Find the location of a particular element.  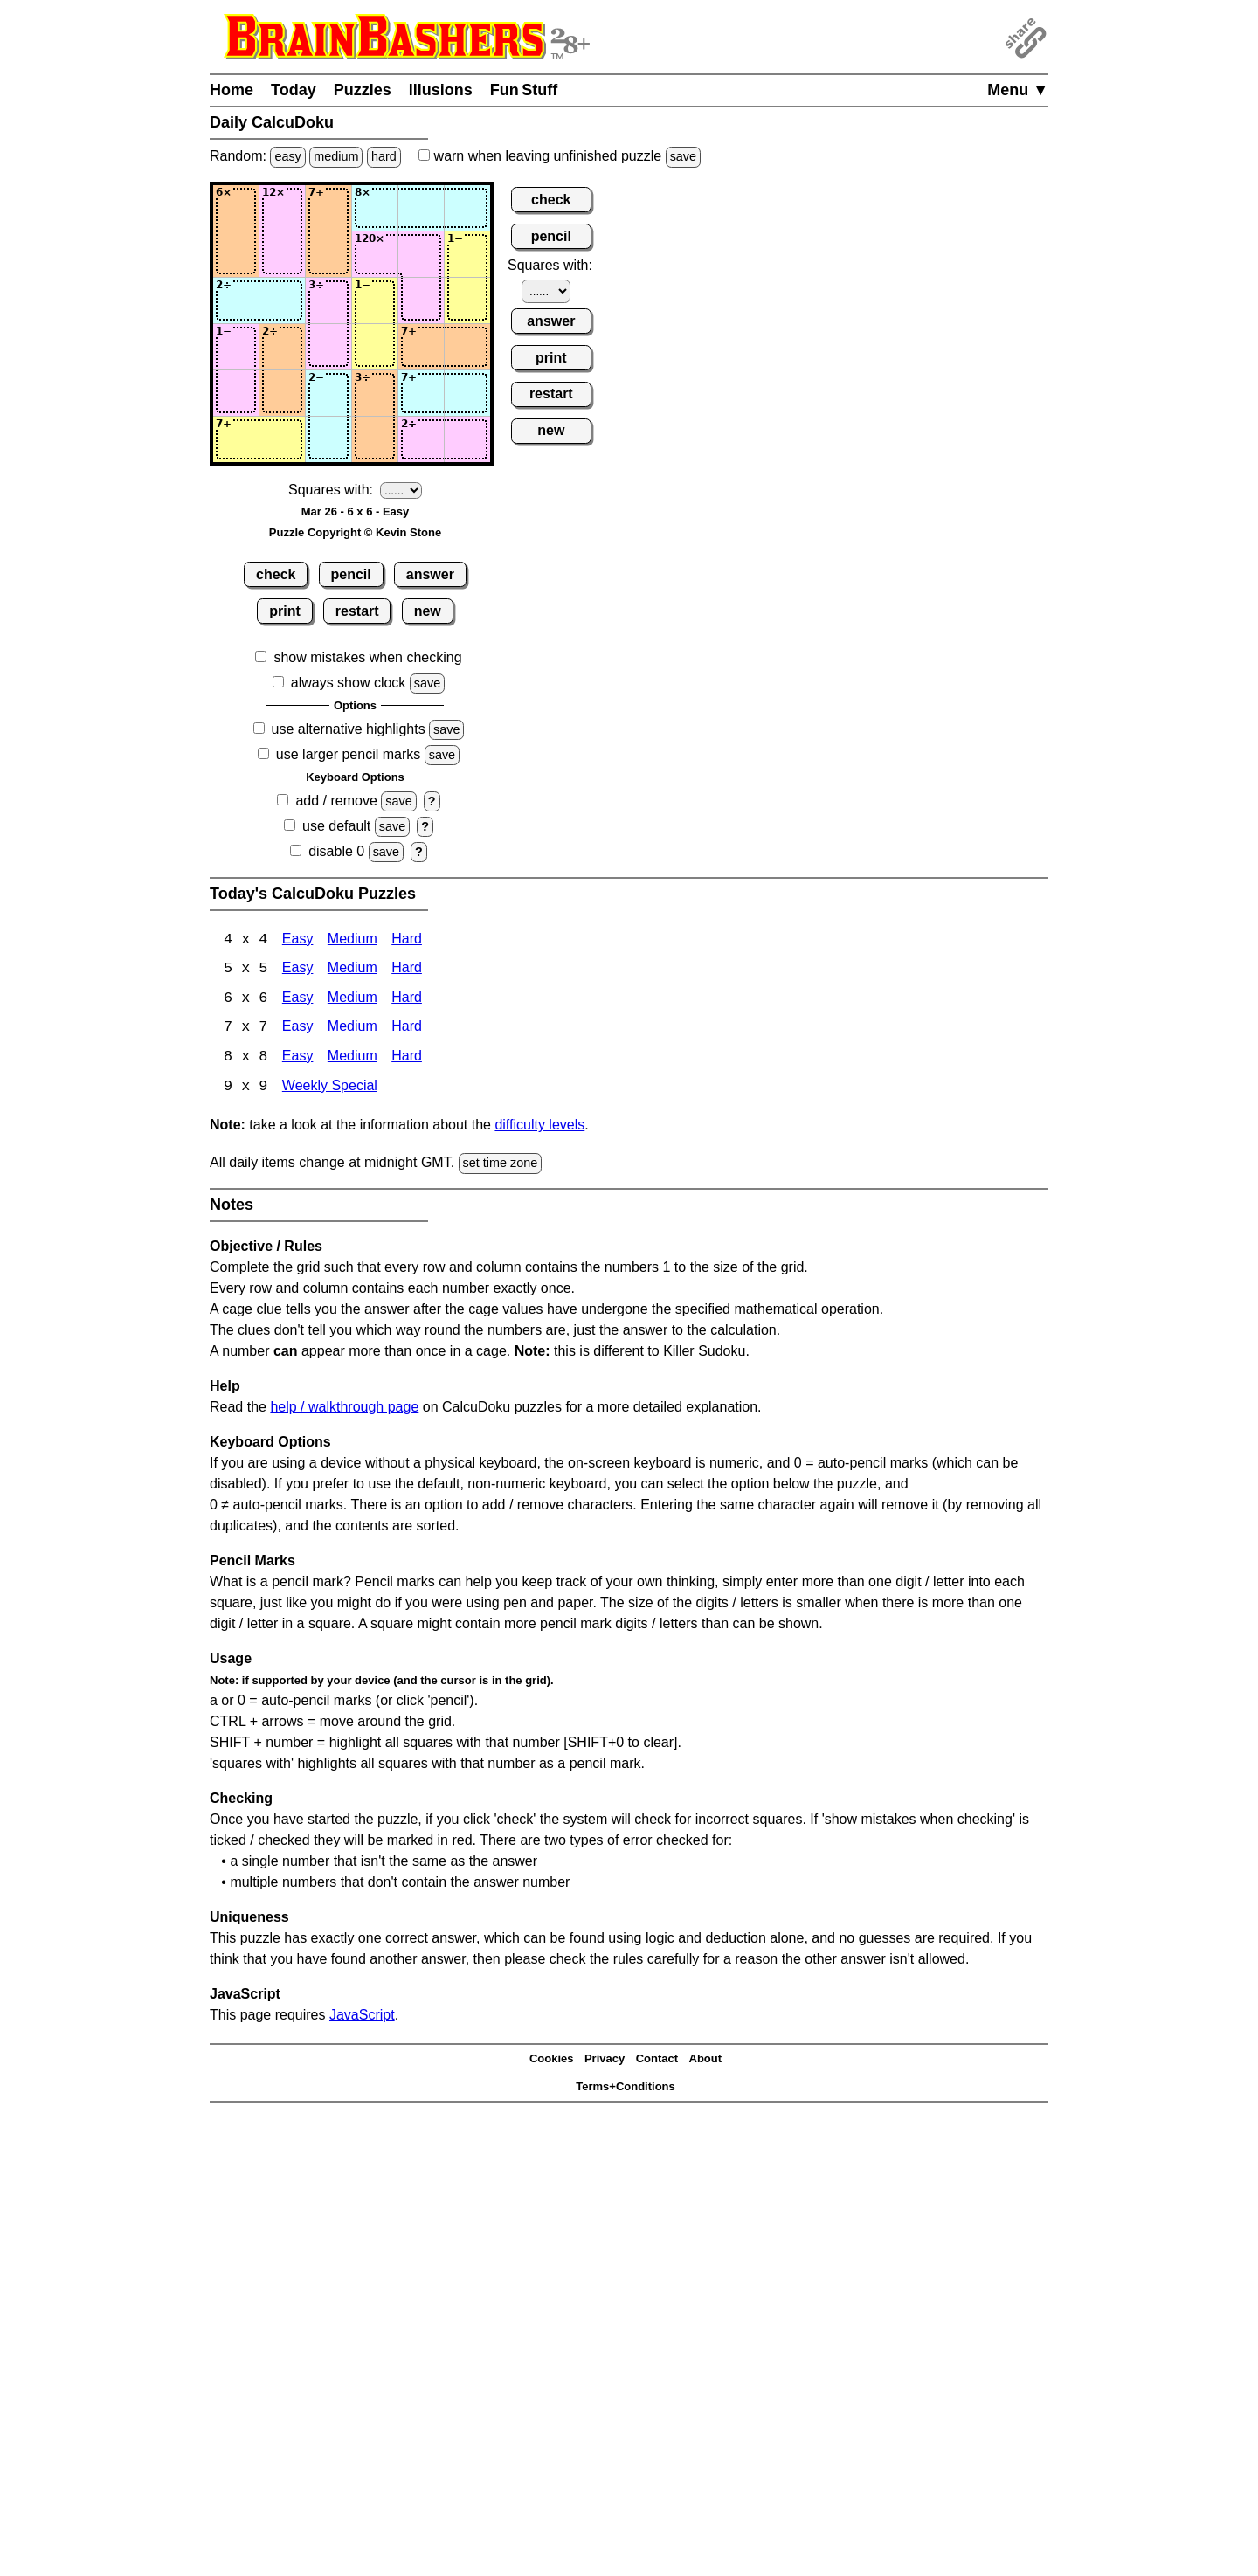

print is located at coordinates (285, 611).